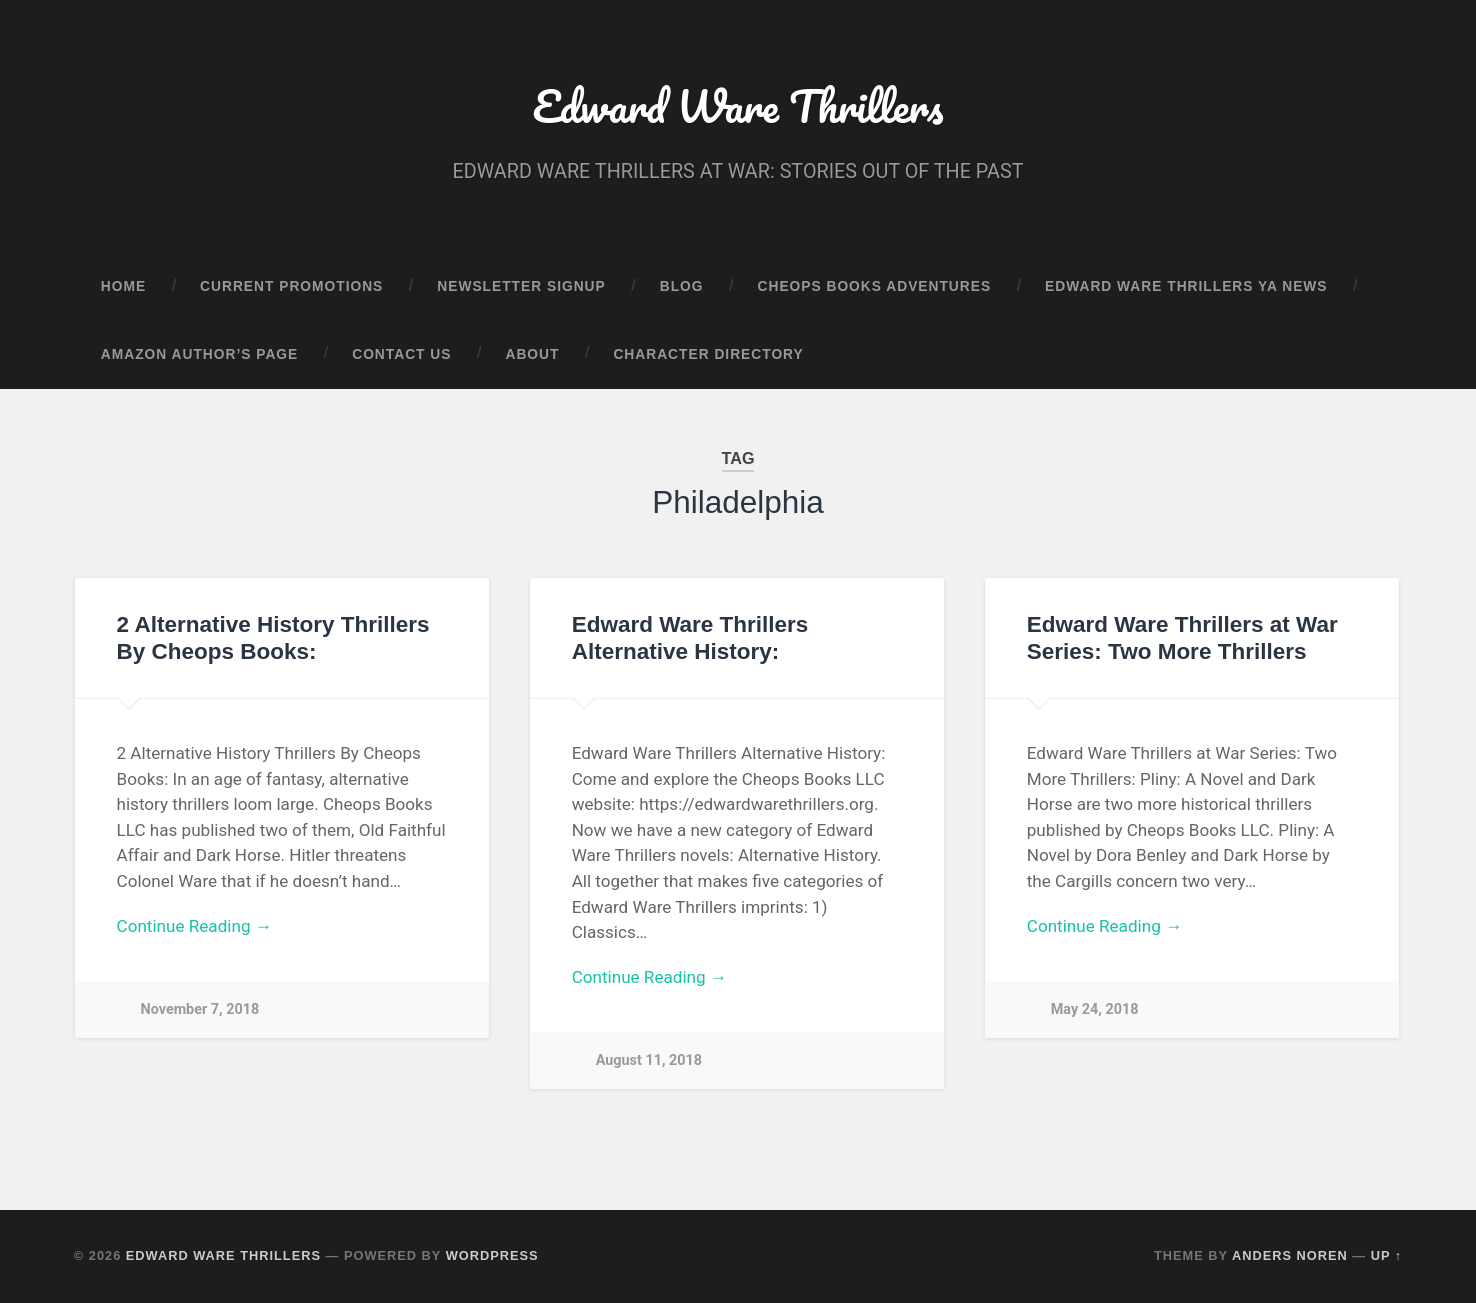 This screenshot has width=1476, height=1303. Describe the element at coordinates (875, 286) in the screenshot. I see `Cheops Books Adventures` at that location.